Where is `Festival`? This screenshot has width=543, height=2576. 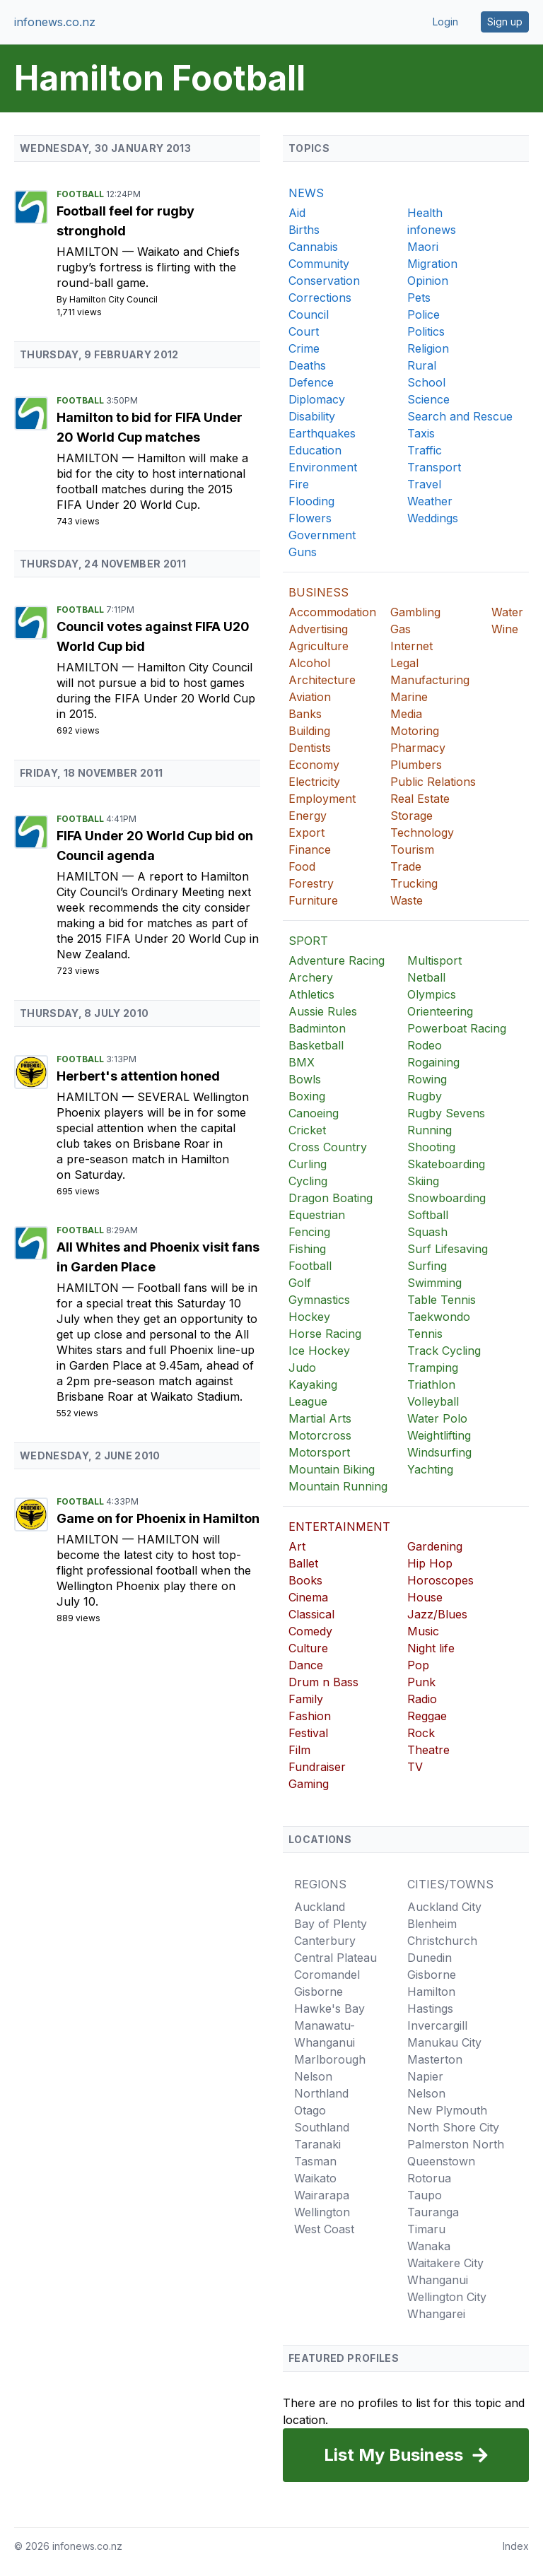
Festival is located at coordinates (308, 1733).